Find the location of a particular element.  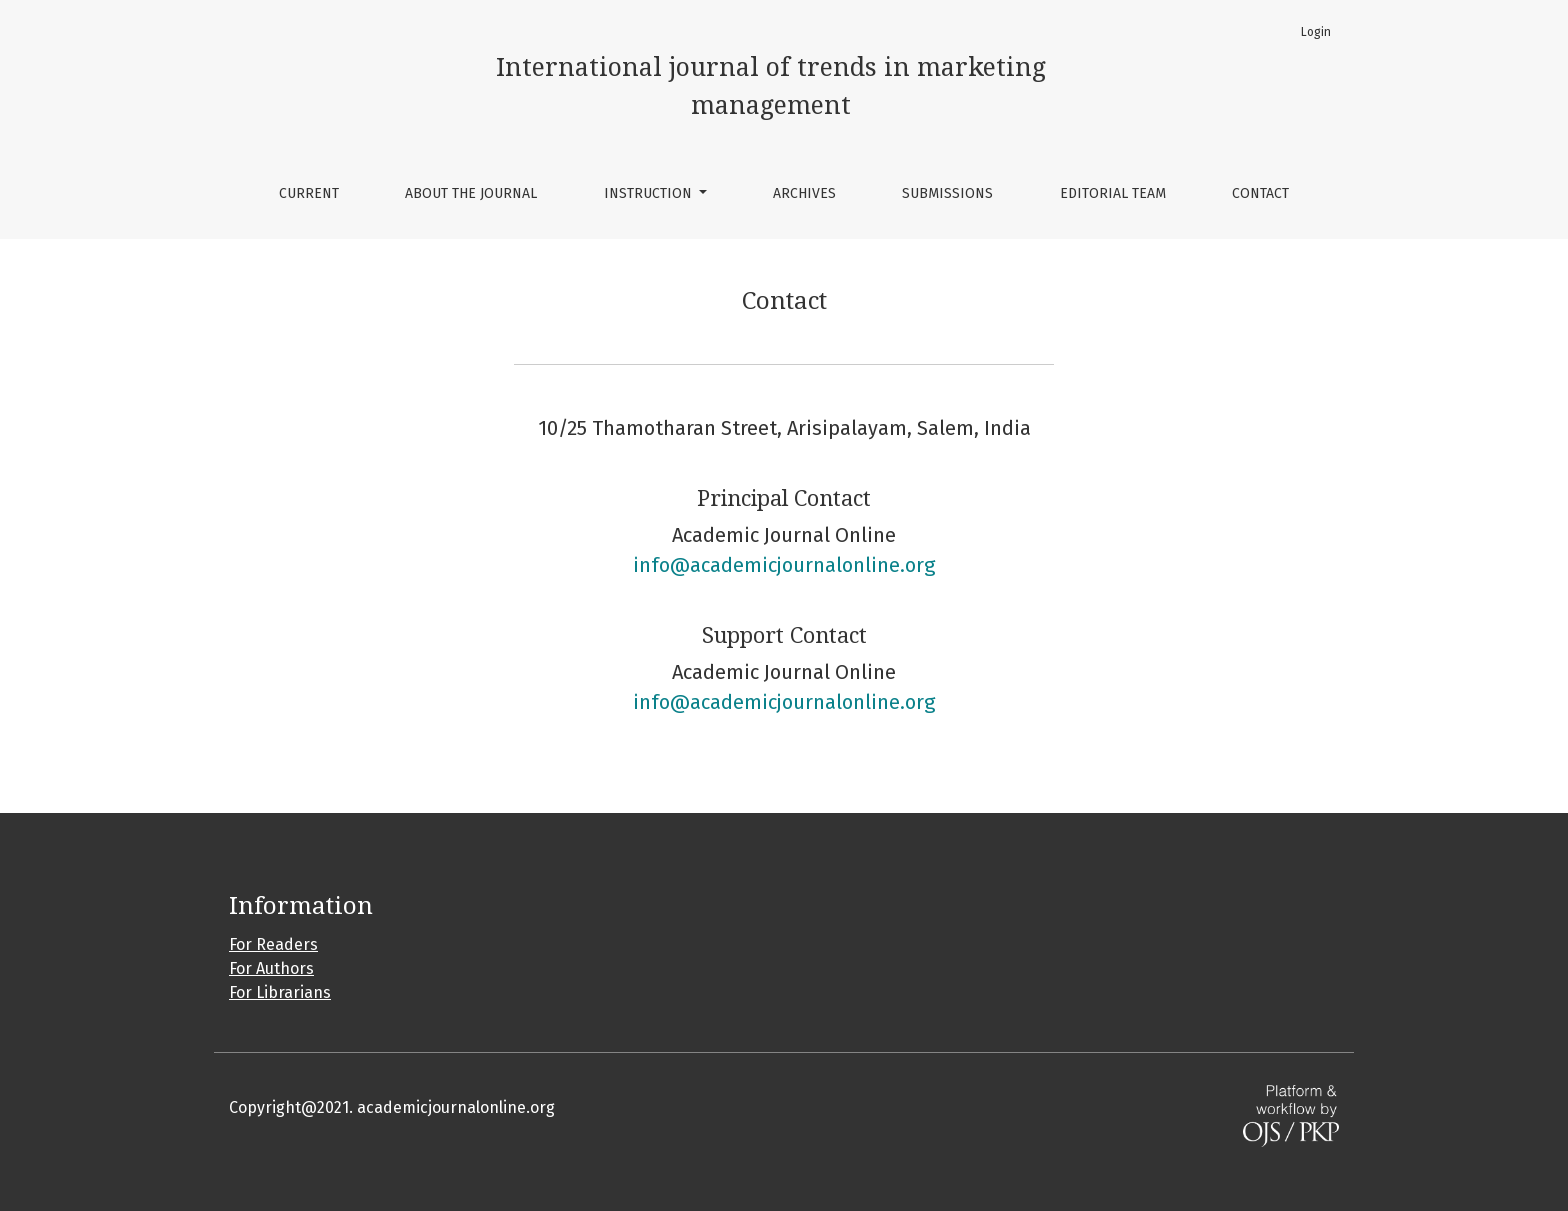

For Readers is located at coordinates (273, 944).